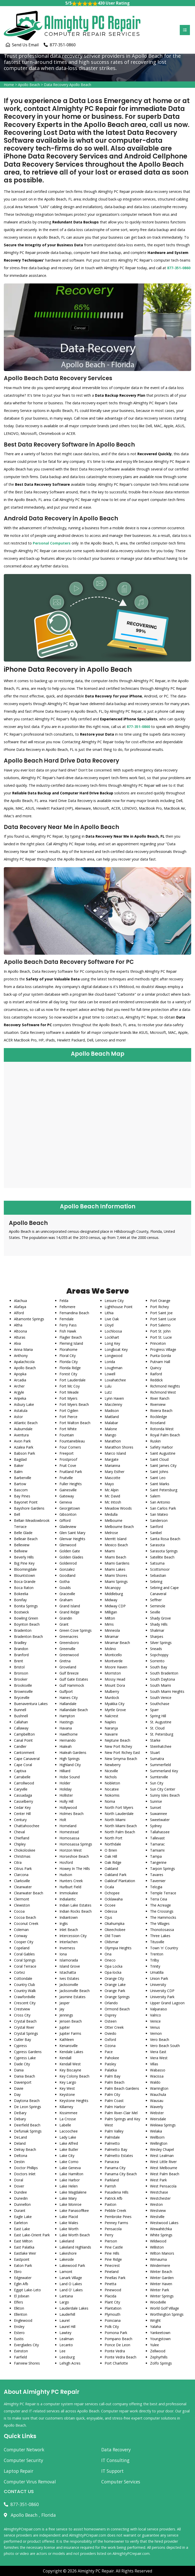  Describe the element at coordinates (158, 2210) in the screenshot. I see `Westview` at that location.